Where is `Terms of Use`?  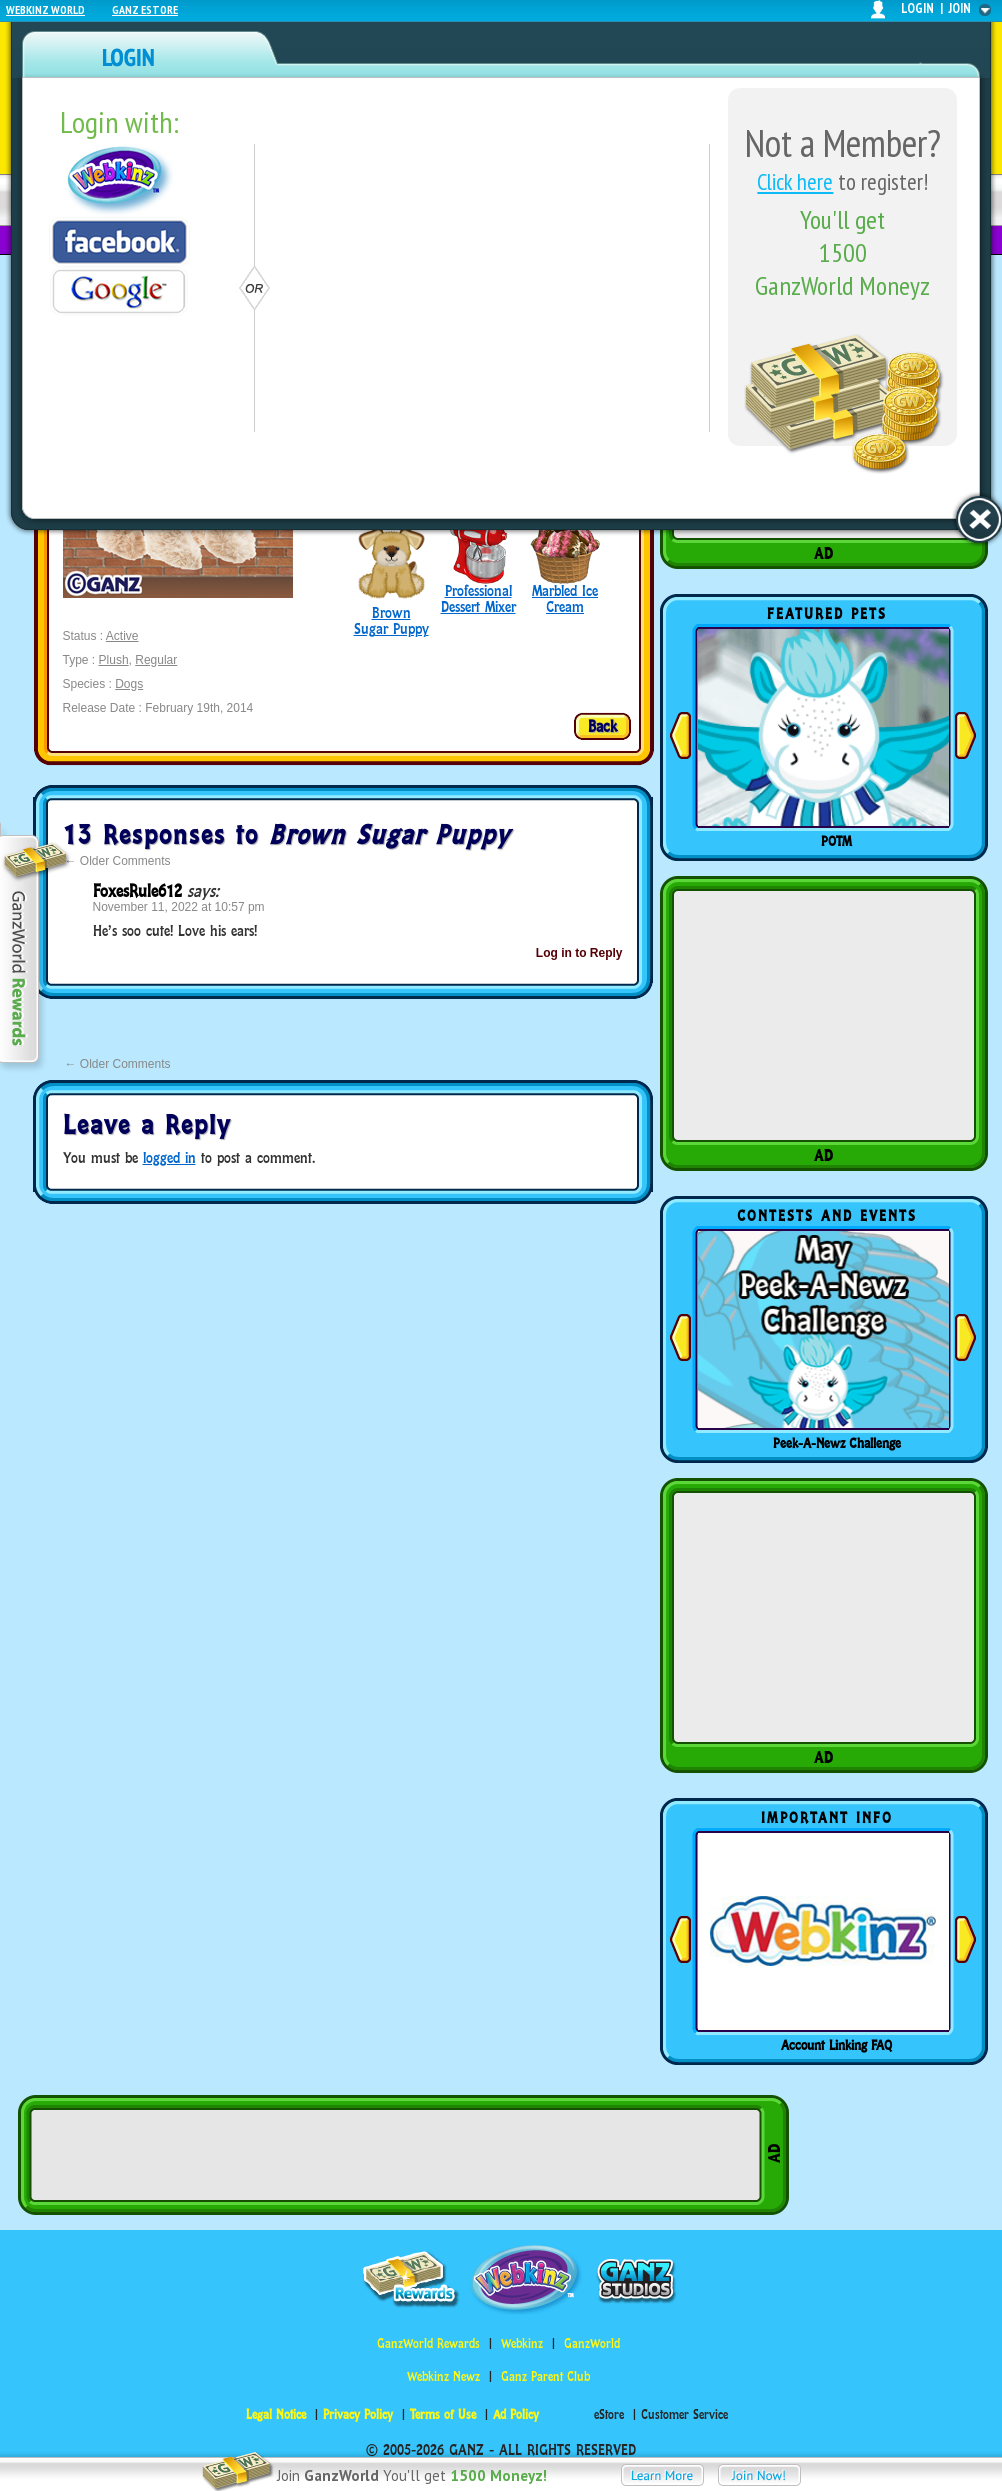 Terms of Use is located at coordinates (443, 2414).